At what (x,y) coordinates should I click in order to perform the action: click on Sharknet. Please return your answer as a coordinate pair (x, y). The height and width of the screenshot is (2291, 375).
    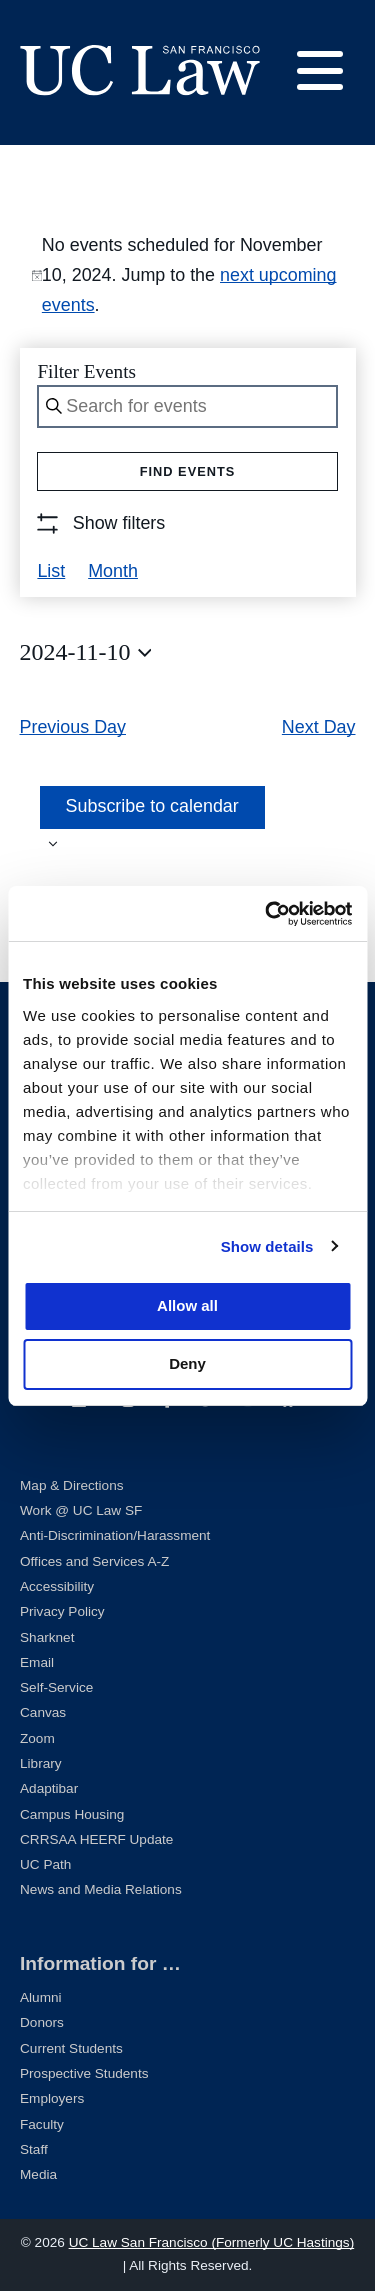
    Looking at the image, I should click on (47, 1637).